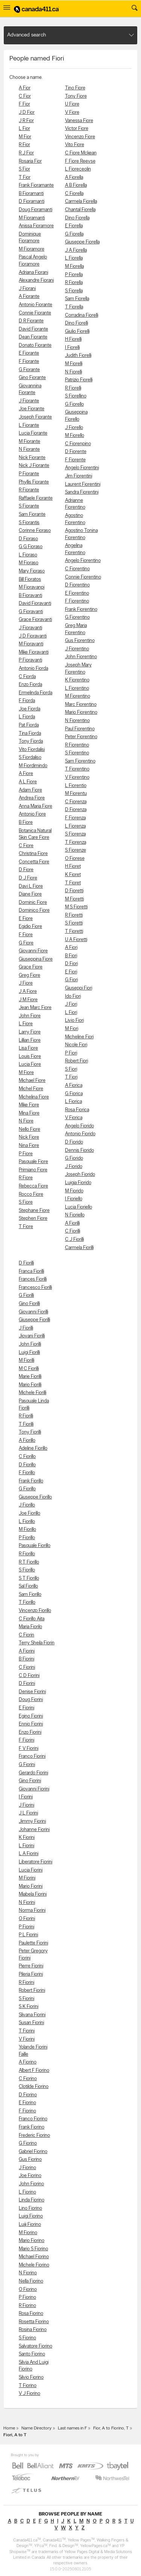 This screenshot has width=141, height=2576. Describe the element at coordinates (26, 1023) in the screenshot. I see `L Fiore` at that location.